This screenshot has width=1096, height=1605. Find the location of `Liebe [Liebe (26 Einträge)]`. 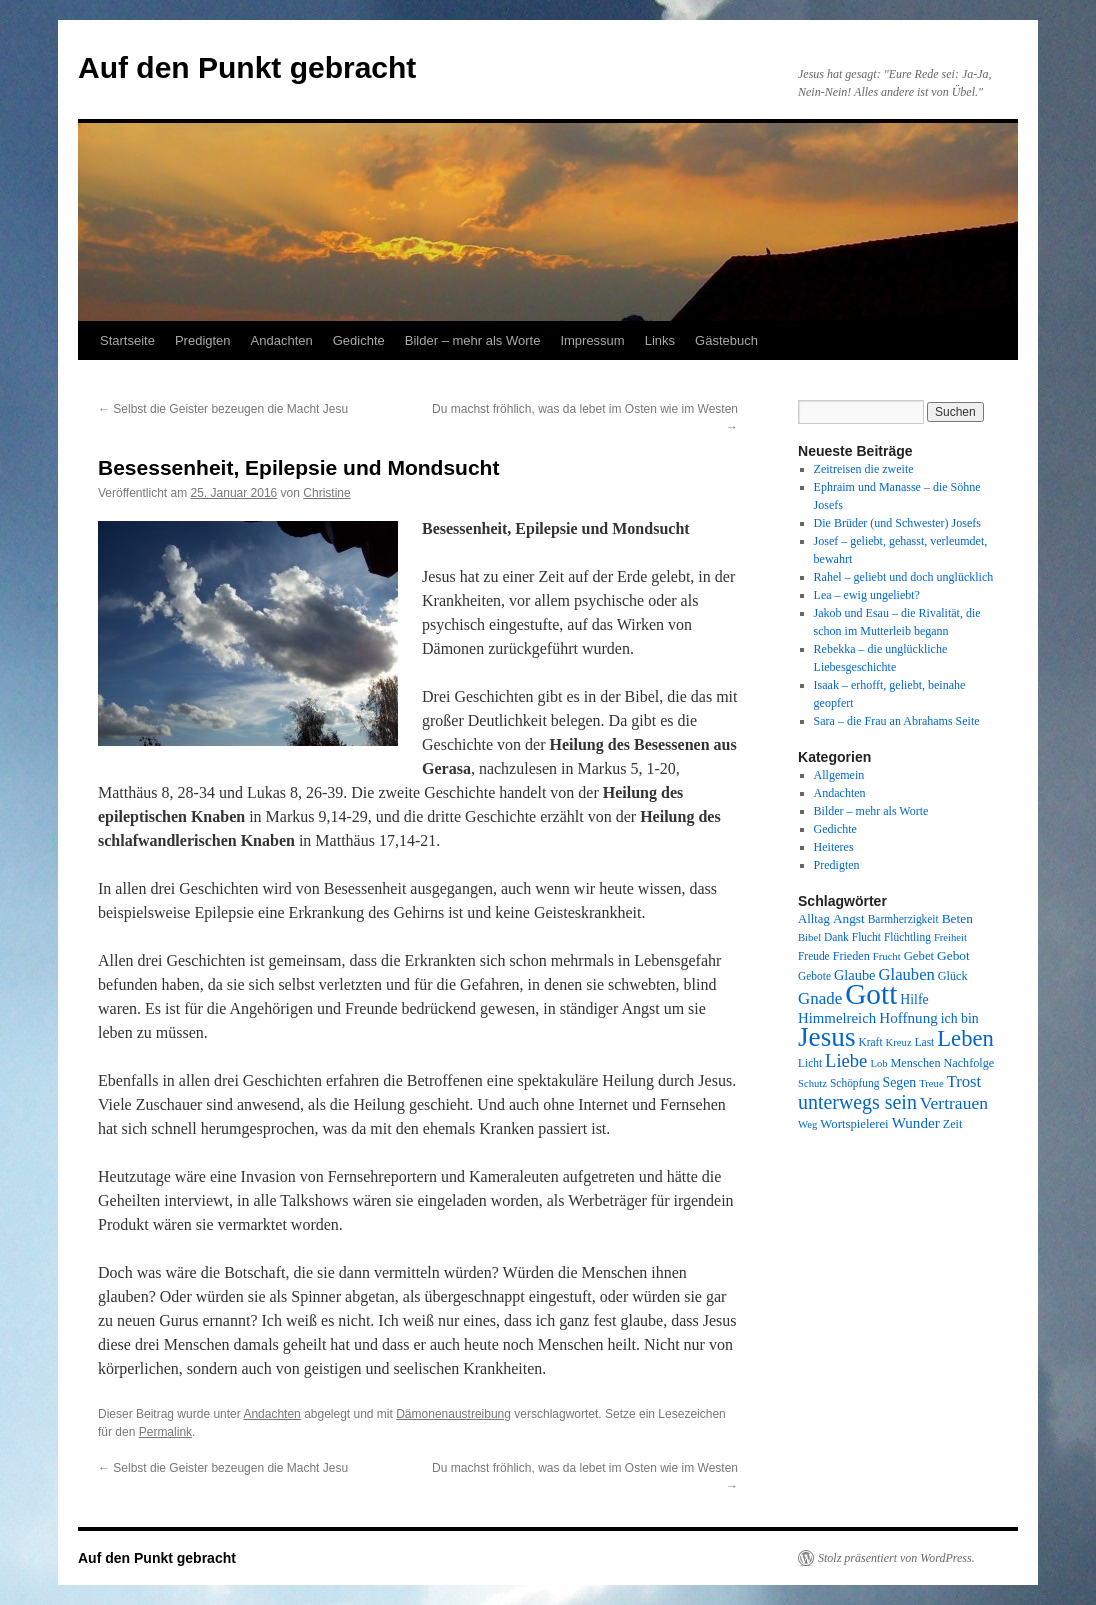

Liebe [Liebe (26 Einträge)] is located at coordinates (846, 1060).